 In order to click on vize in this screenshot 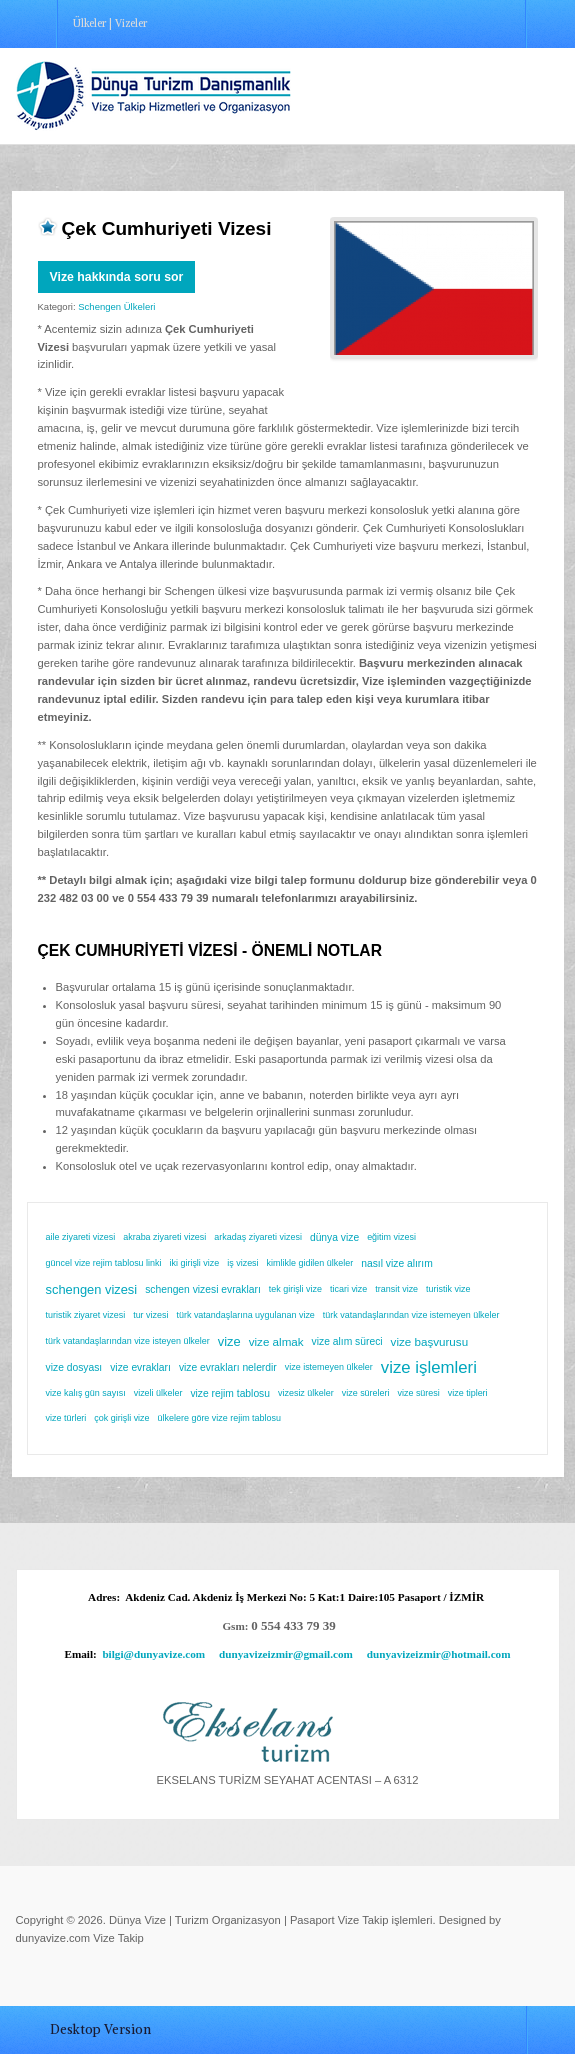, I will do `click(229, 1341)`.